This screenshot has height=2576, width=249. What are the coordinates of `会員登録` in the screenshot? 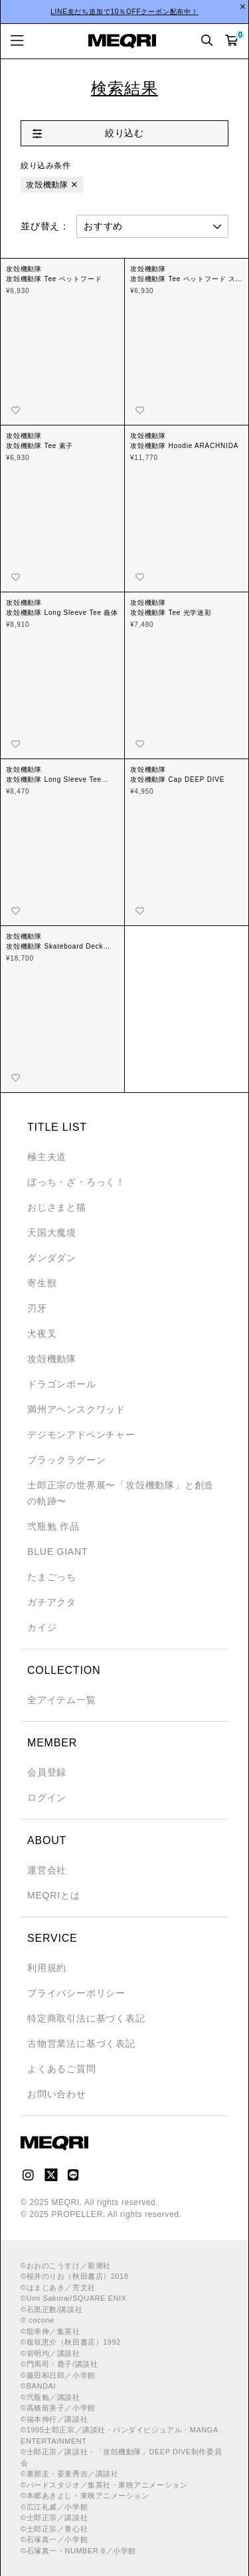 It's located at (46, 1772).